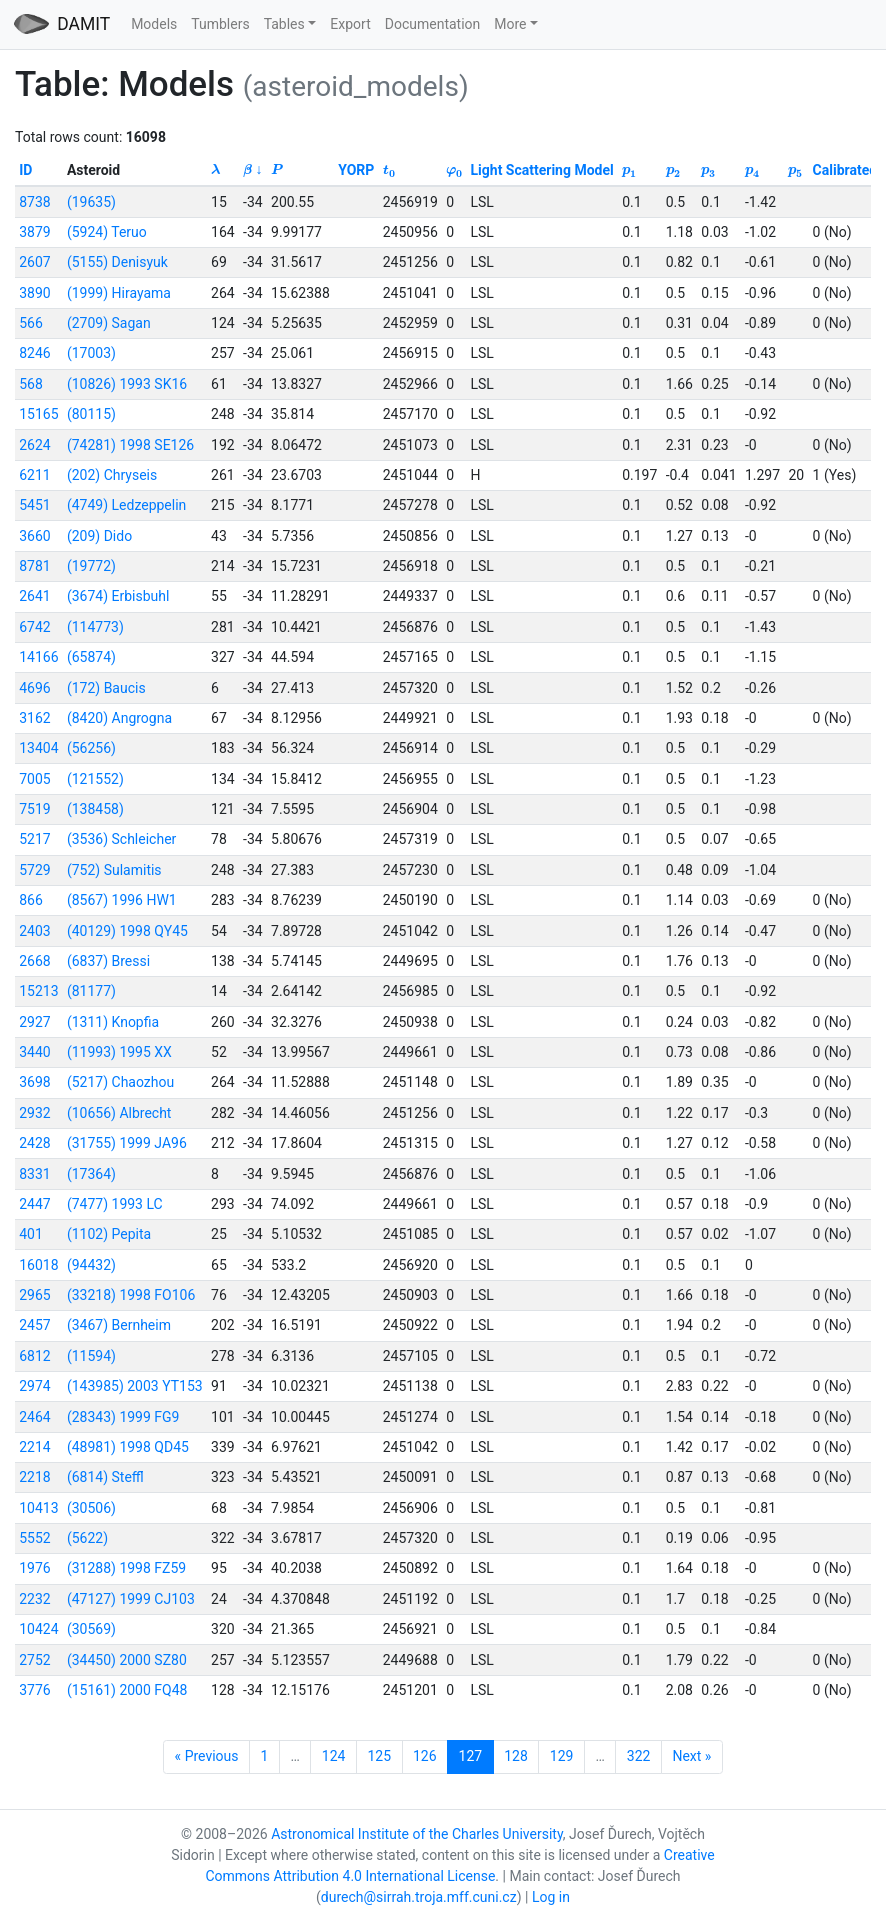 This screenshot has height=1922, width=886. I want to click on Next », so click(691, 1756).